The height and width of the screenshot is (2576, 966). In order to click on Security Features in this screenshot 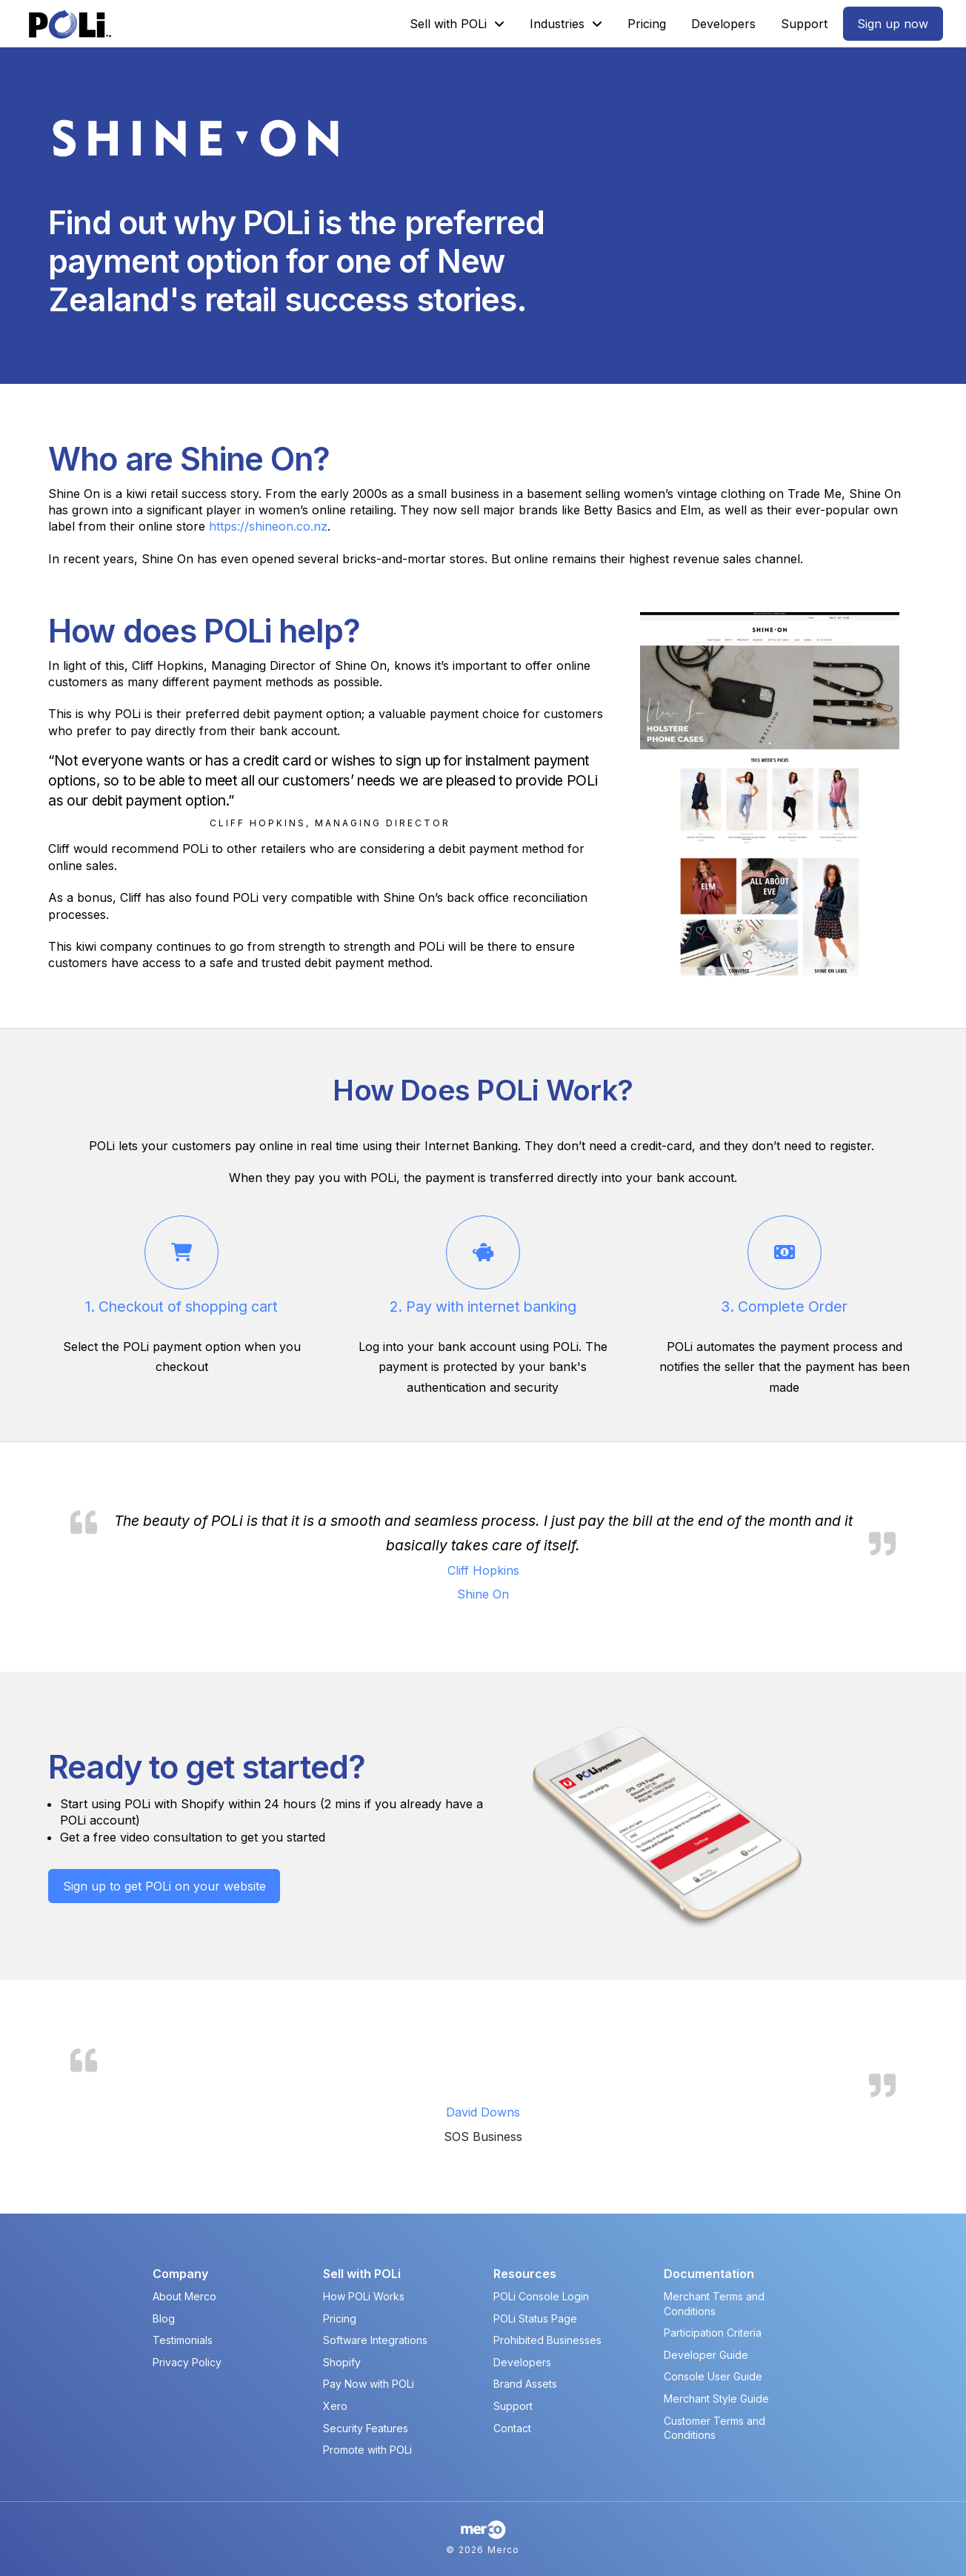, I will do `click(365, 2428)`.